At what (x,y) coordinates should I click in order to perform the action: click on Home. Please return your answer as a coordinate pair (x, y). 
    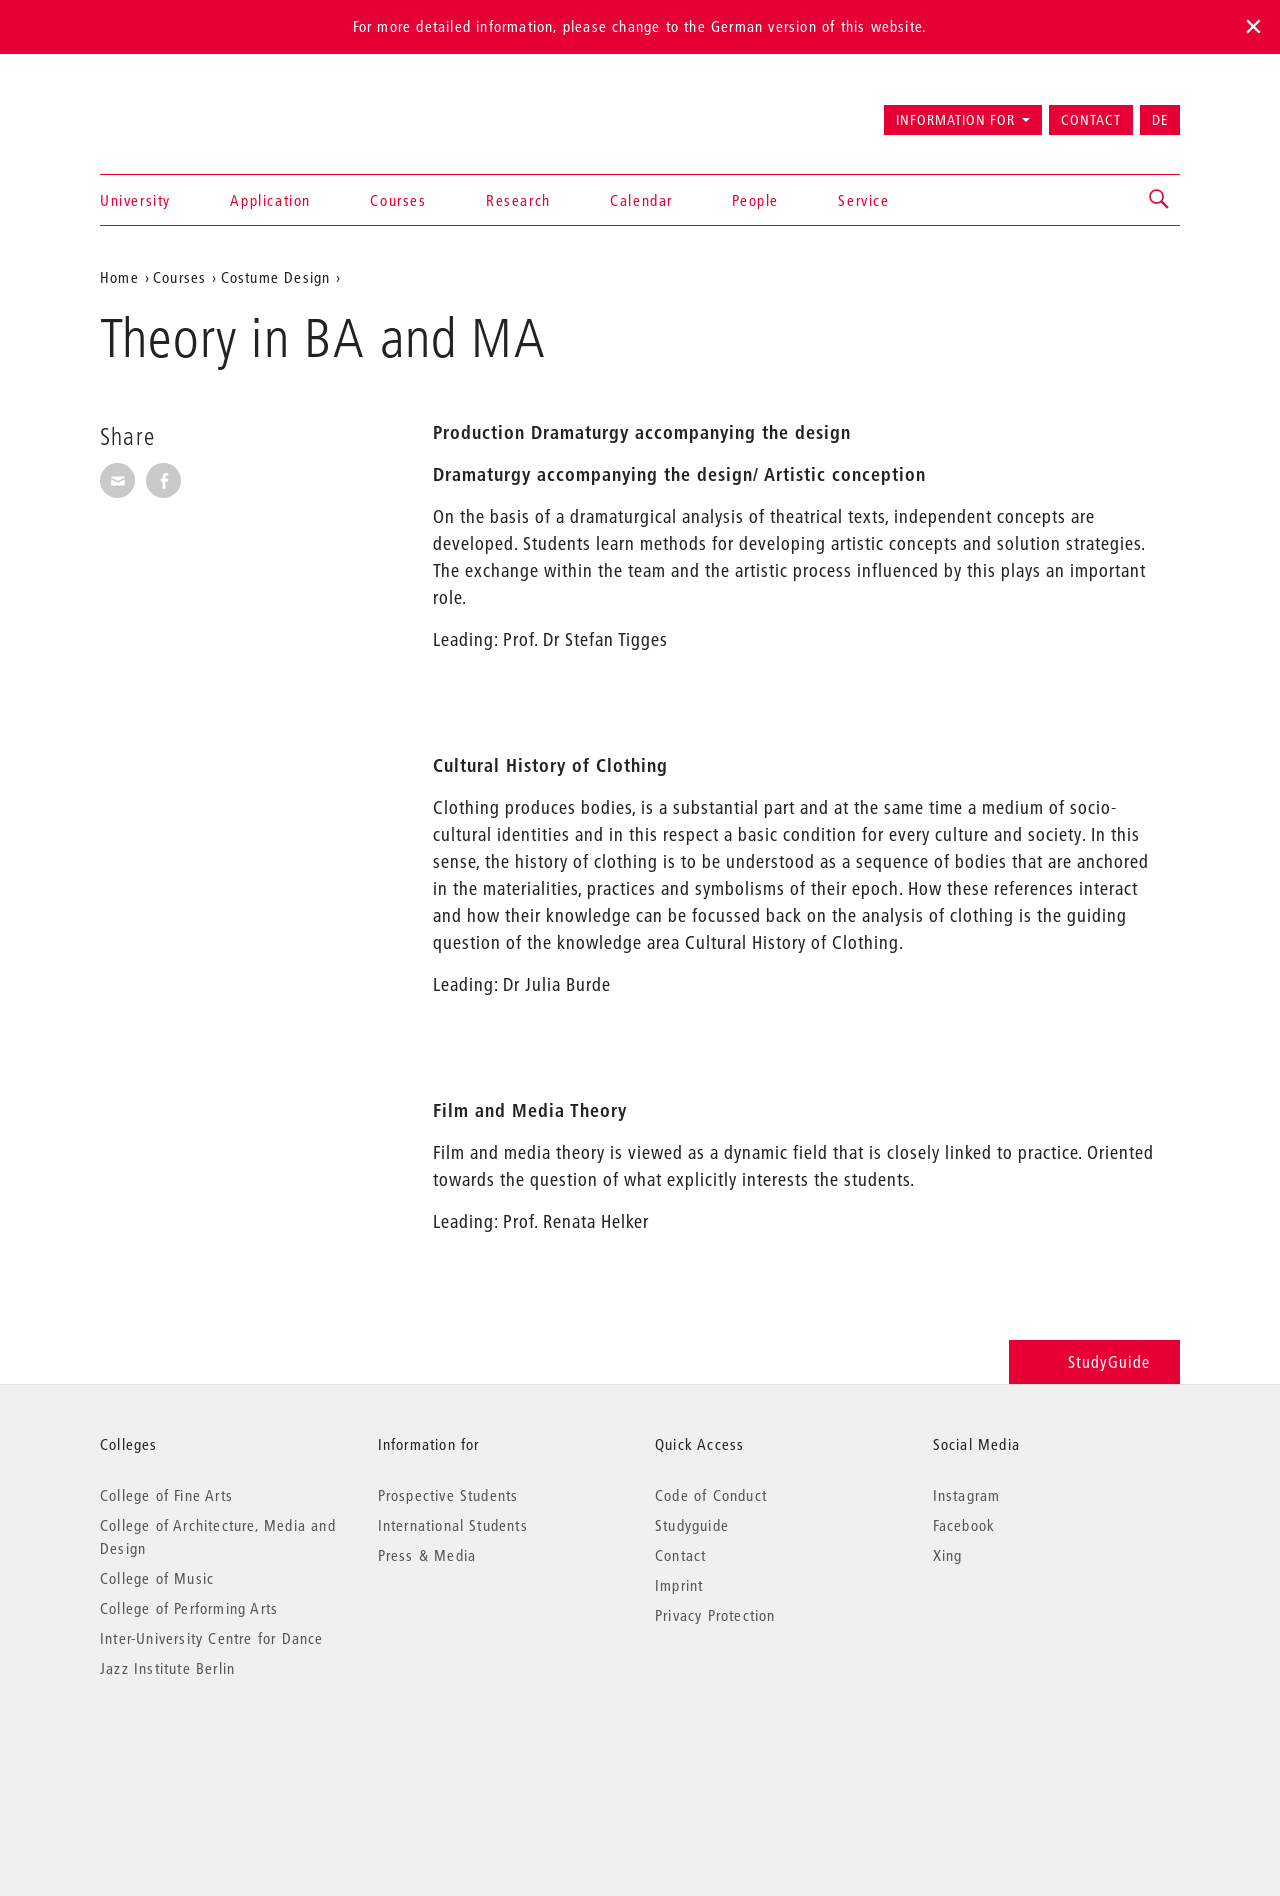
    Looking at the image, I should click on (119, 277).